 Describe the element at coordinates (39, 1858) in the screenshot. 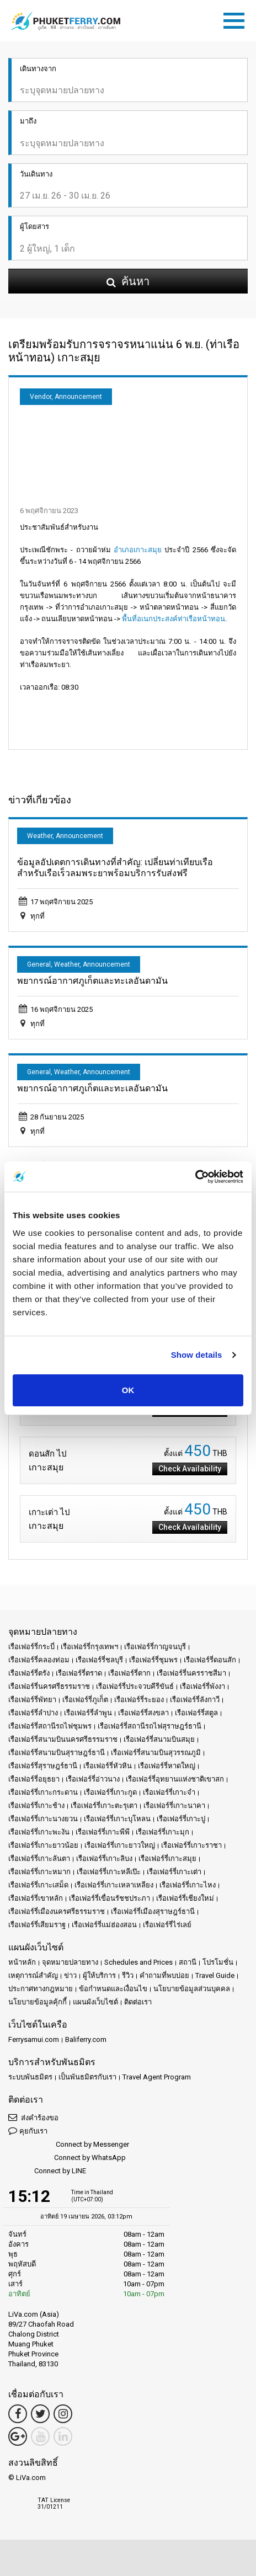

I see `เรือเฟอร์รี่เกาะลันตา` at that location.